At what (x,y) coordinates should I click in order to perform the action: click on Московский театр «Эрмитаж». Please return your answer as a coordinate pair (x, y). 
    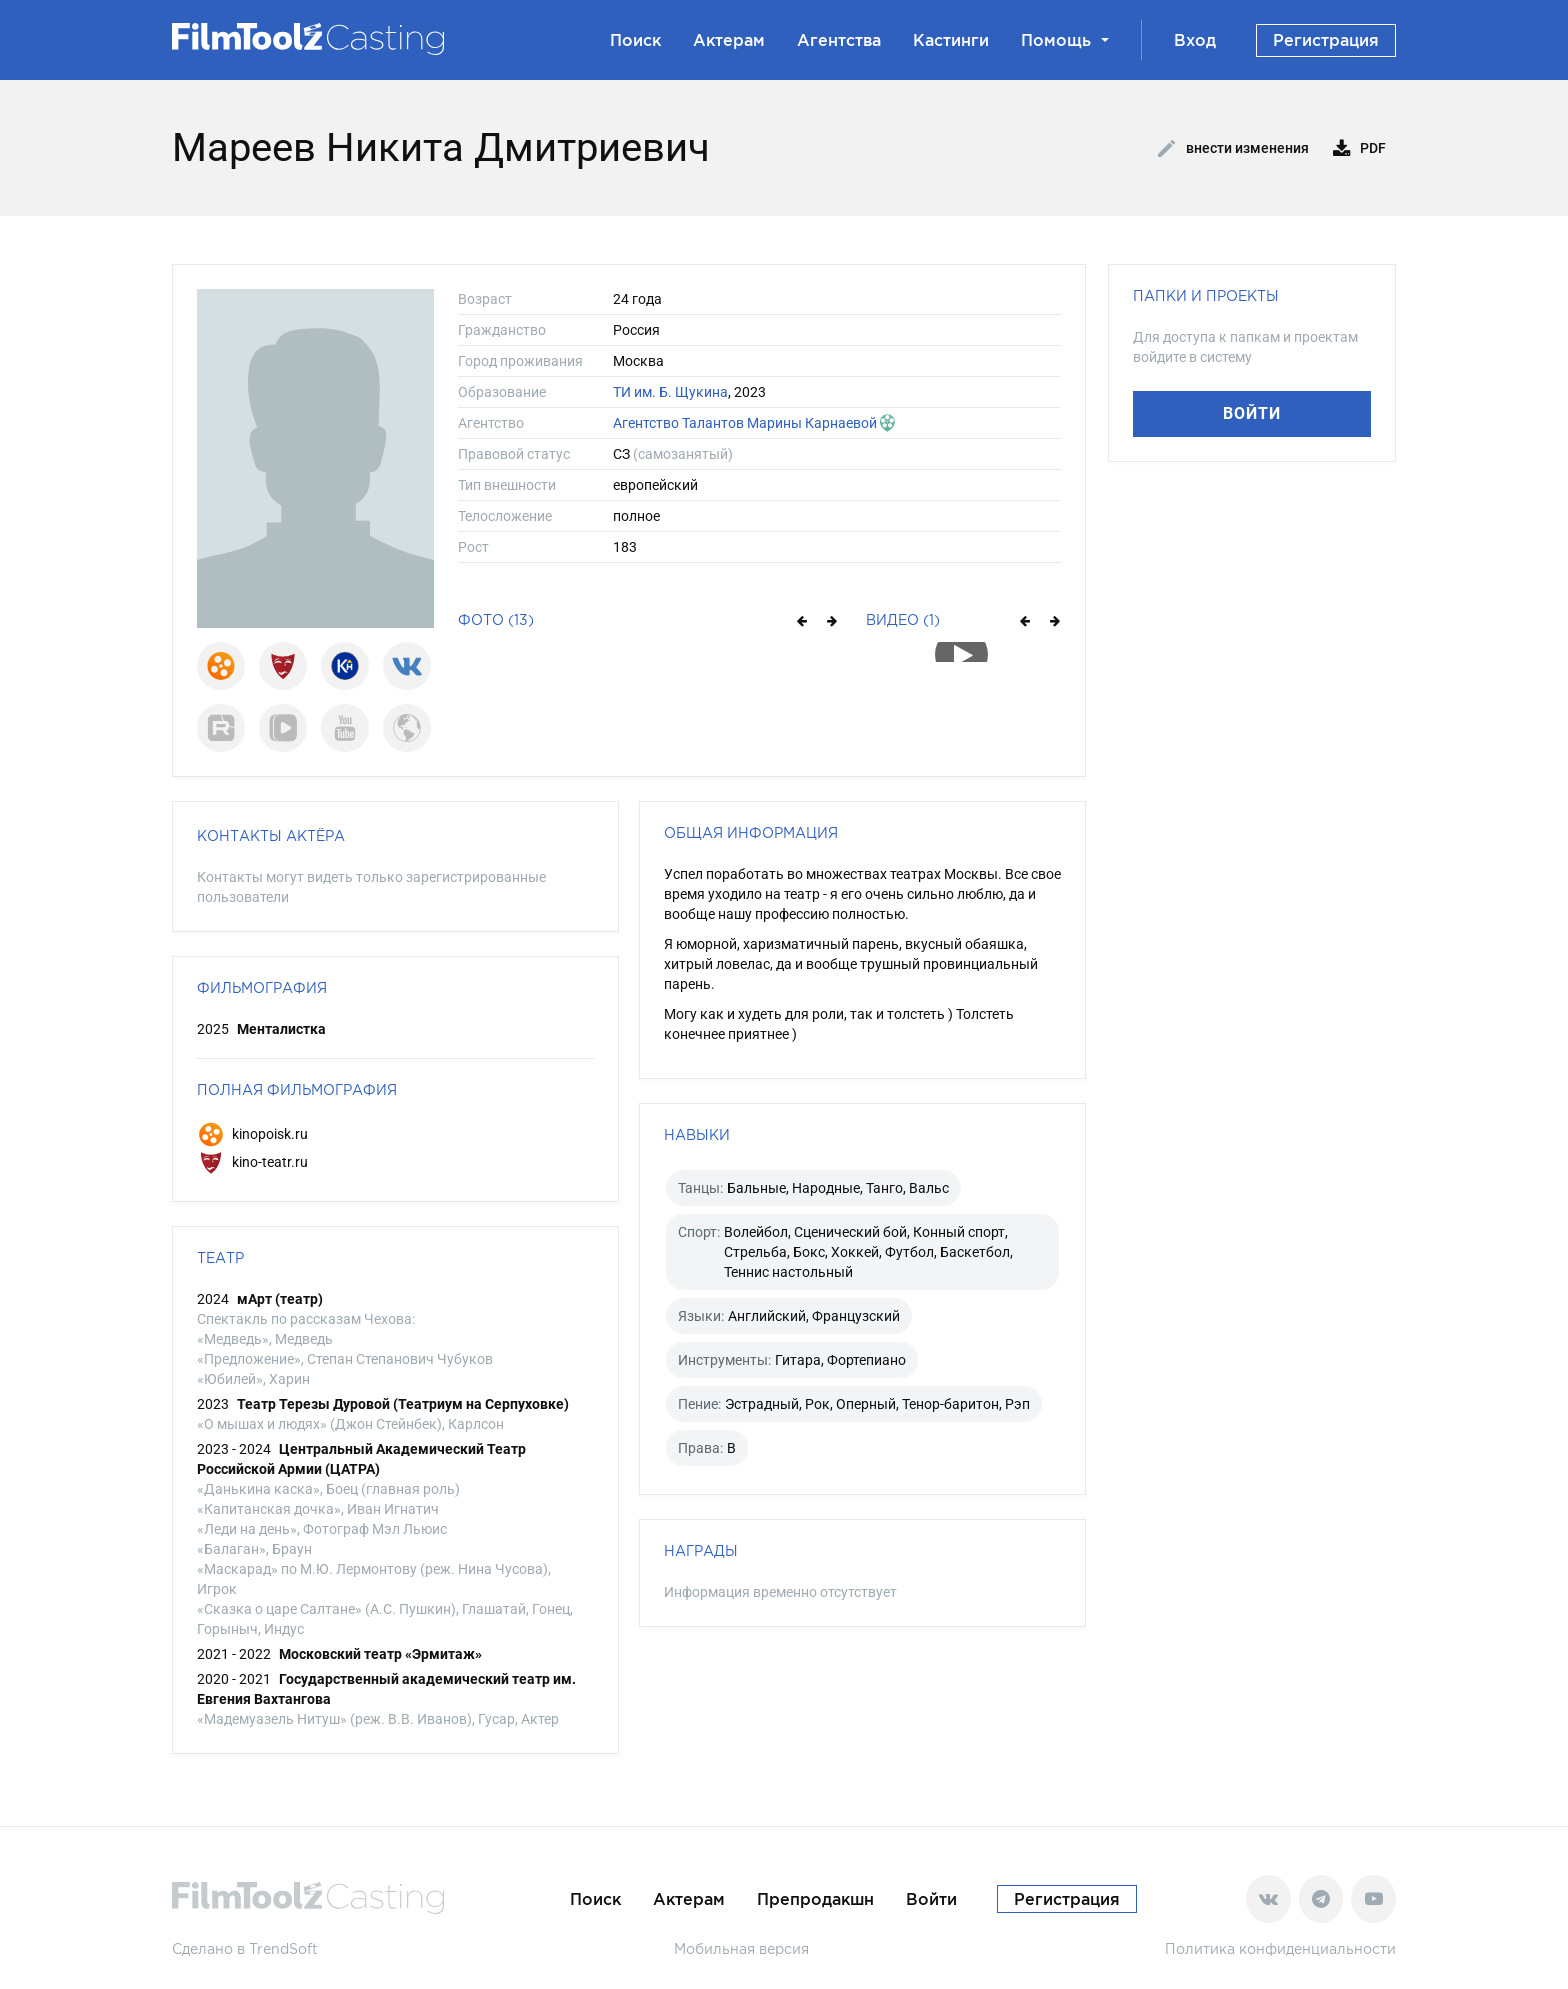
    Looking at the image, I should click on (380, 1654).